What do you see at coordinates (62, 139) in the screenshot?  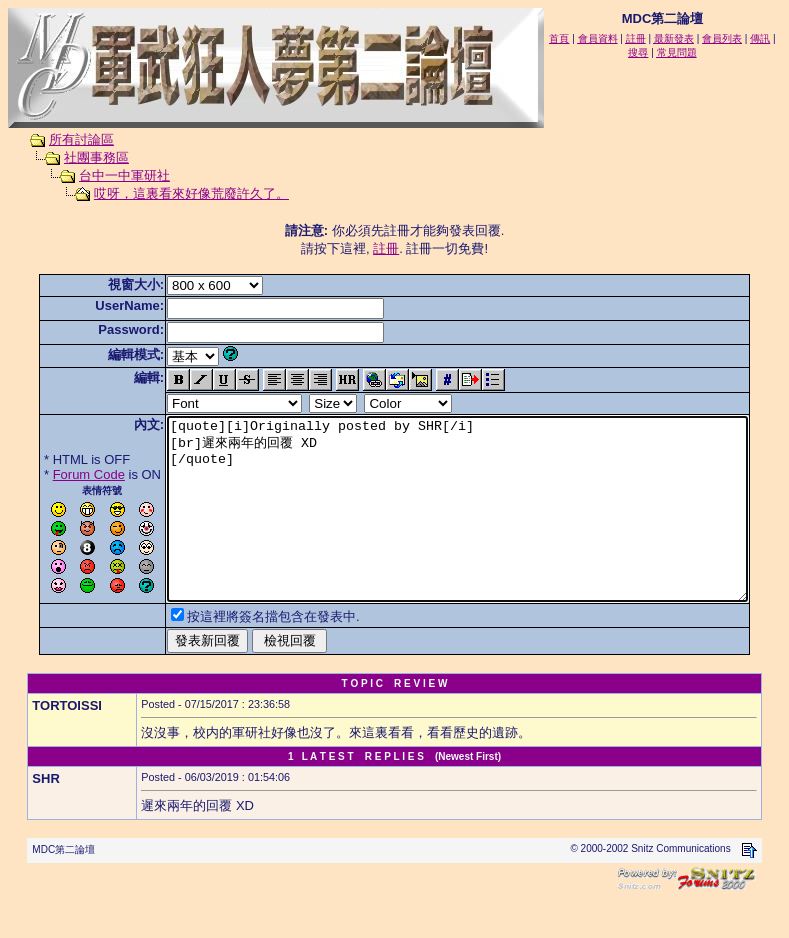 I see `所有討論區` at bounding box center [62, 139].